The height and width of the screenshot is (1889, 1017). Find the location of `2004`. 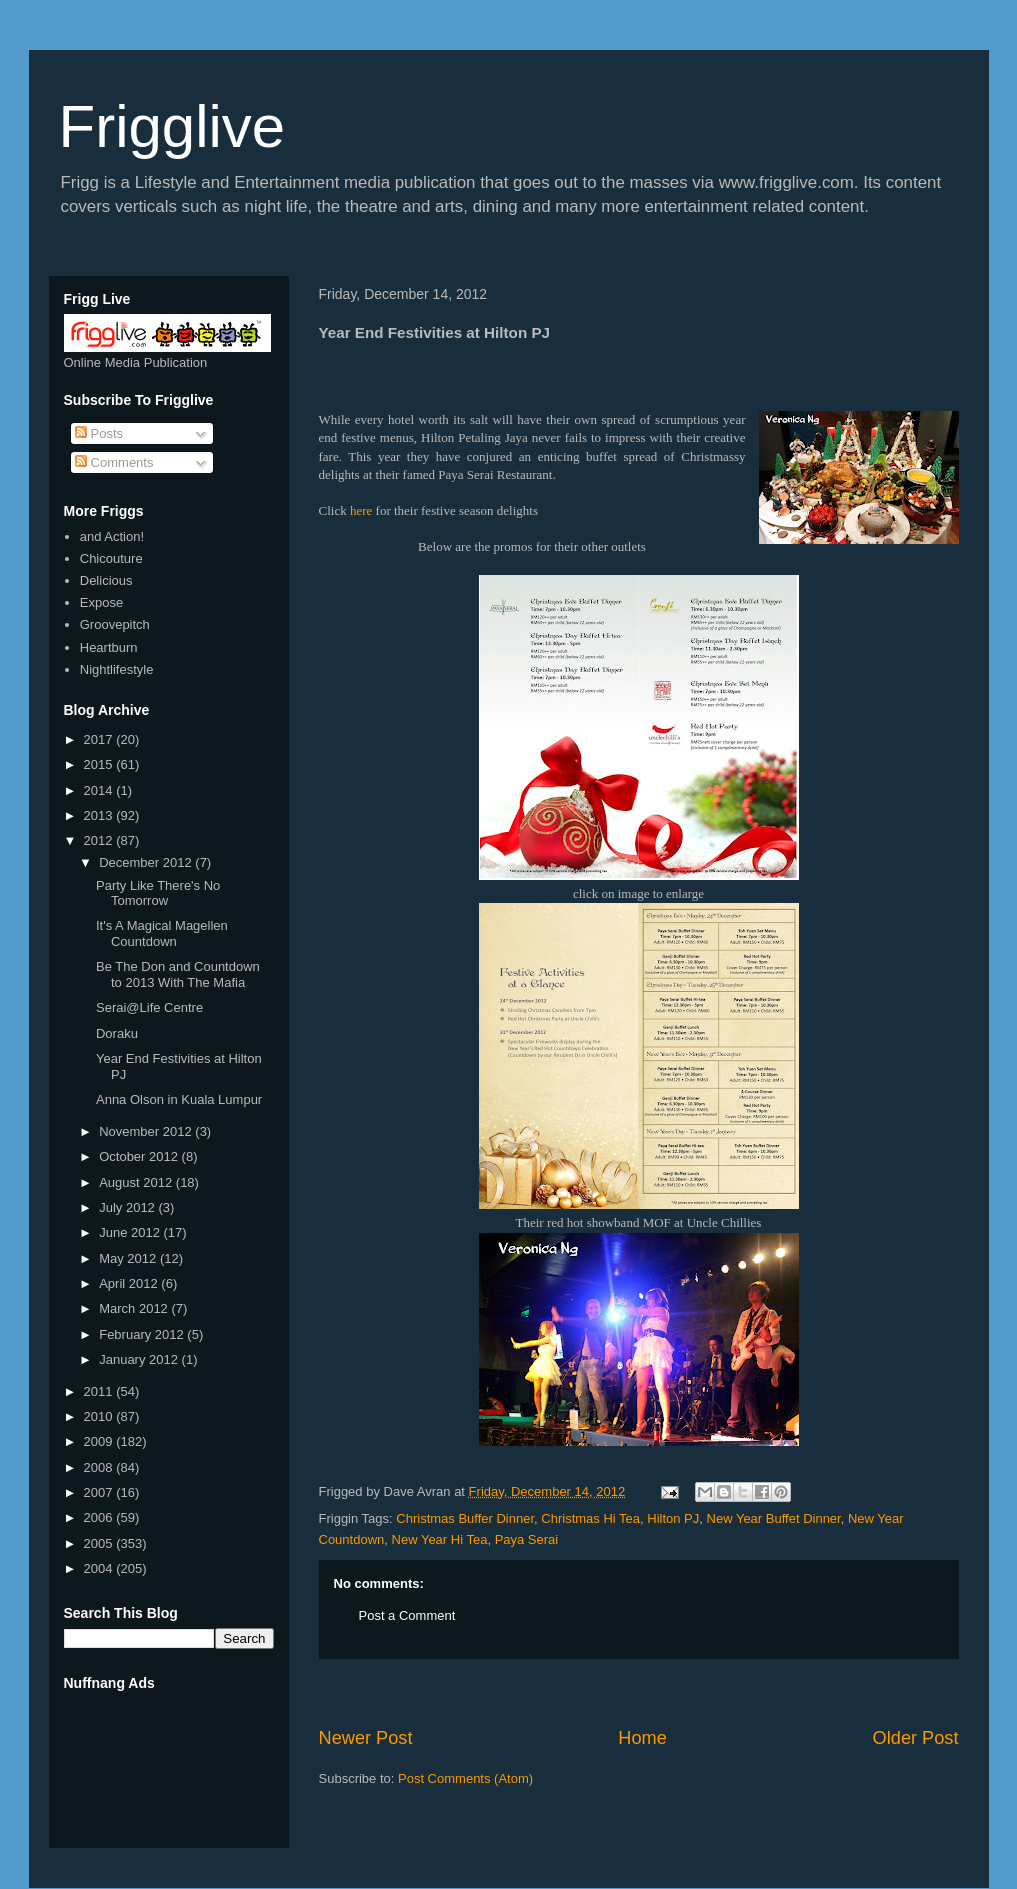

2004 is located at coordinates (100, 1568).